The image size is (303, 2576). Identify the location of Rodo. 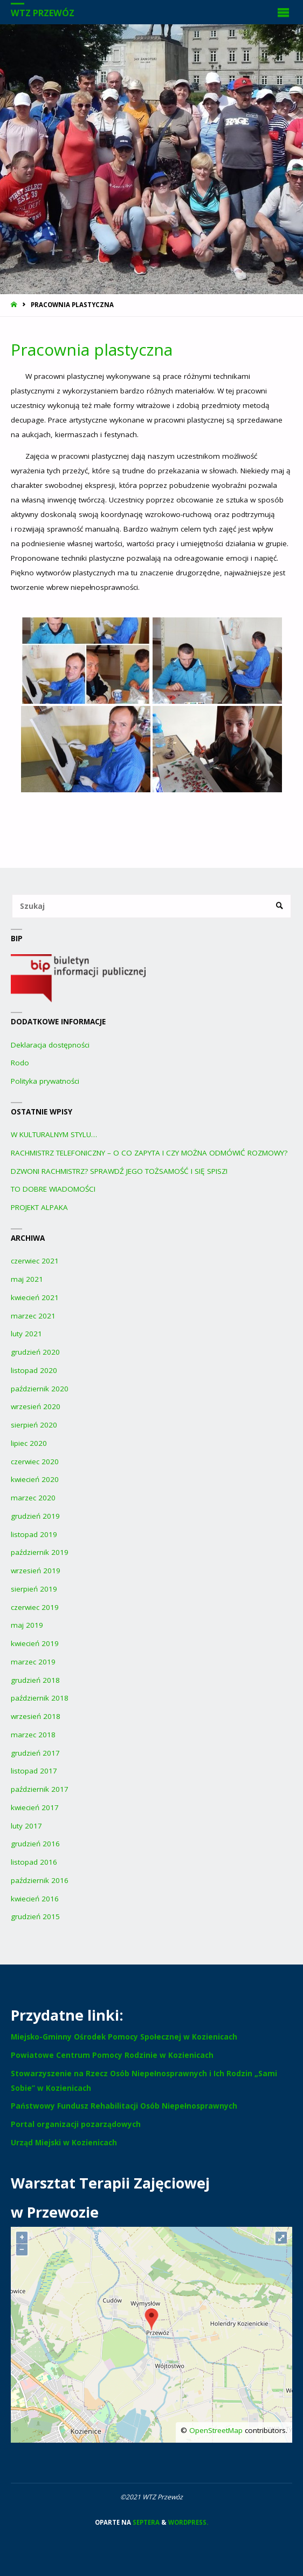
(20, 1063).